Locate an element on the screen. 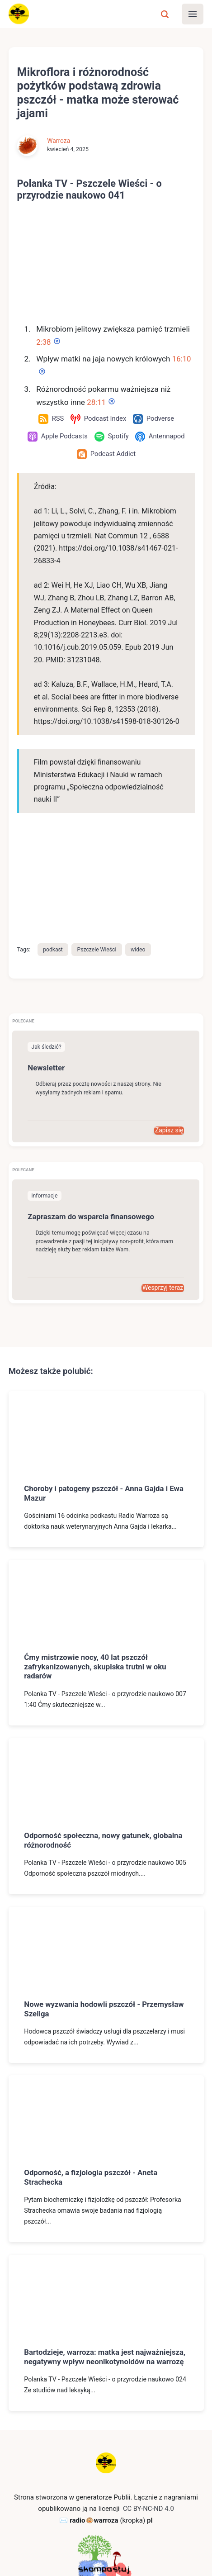  [Menu] is located at coordinates (193, 14).